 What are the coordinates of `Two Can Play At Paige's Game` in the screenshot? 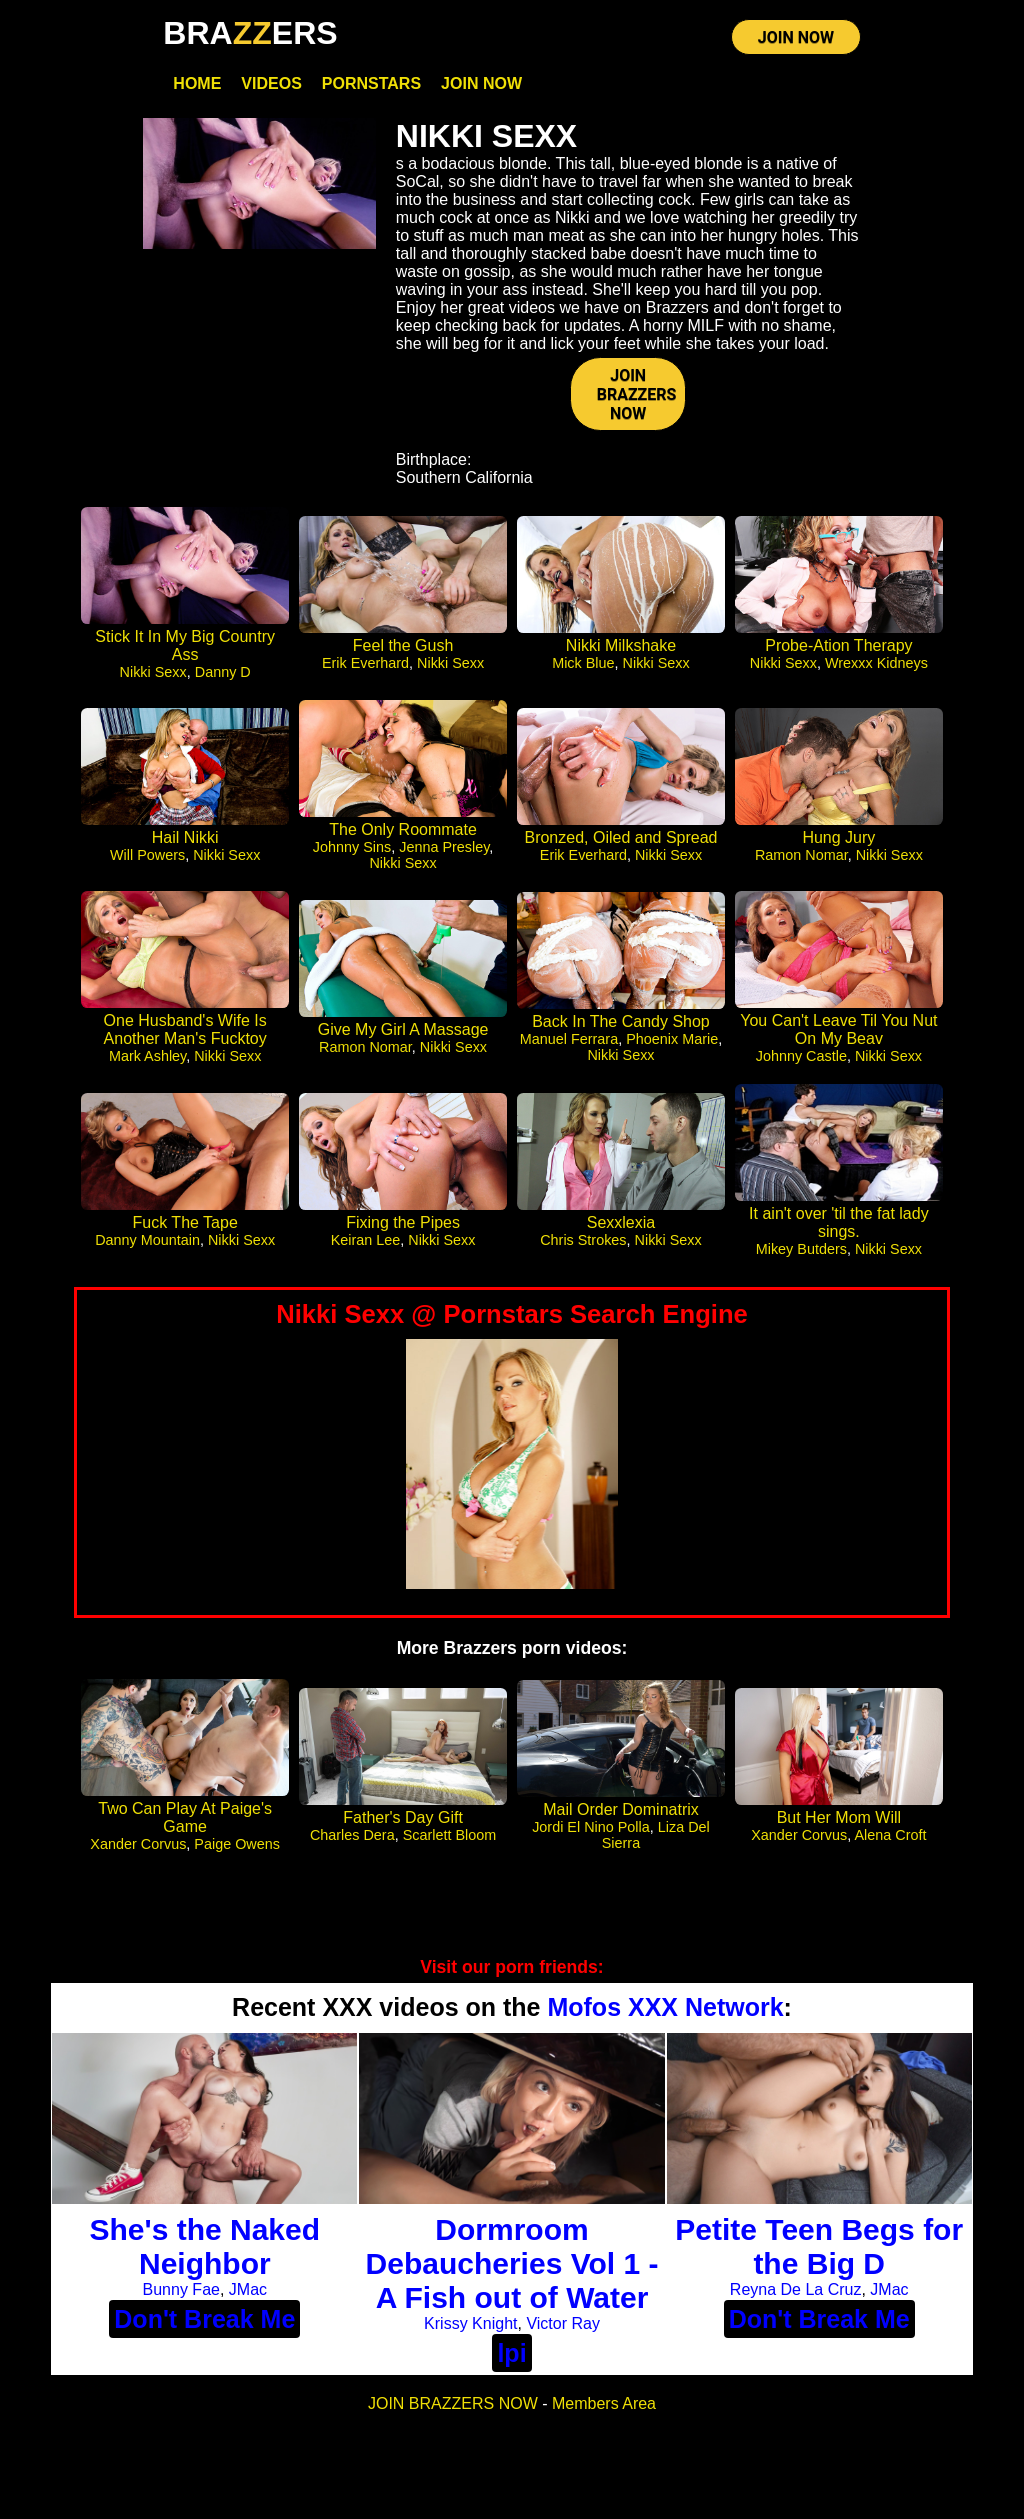 It's located at (185, 1822).